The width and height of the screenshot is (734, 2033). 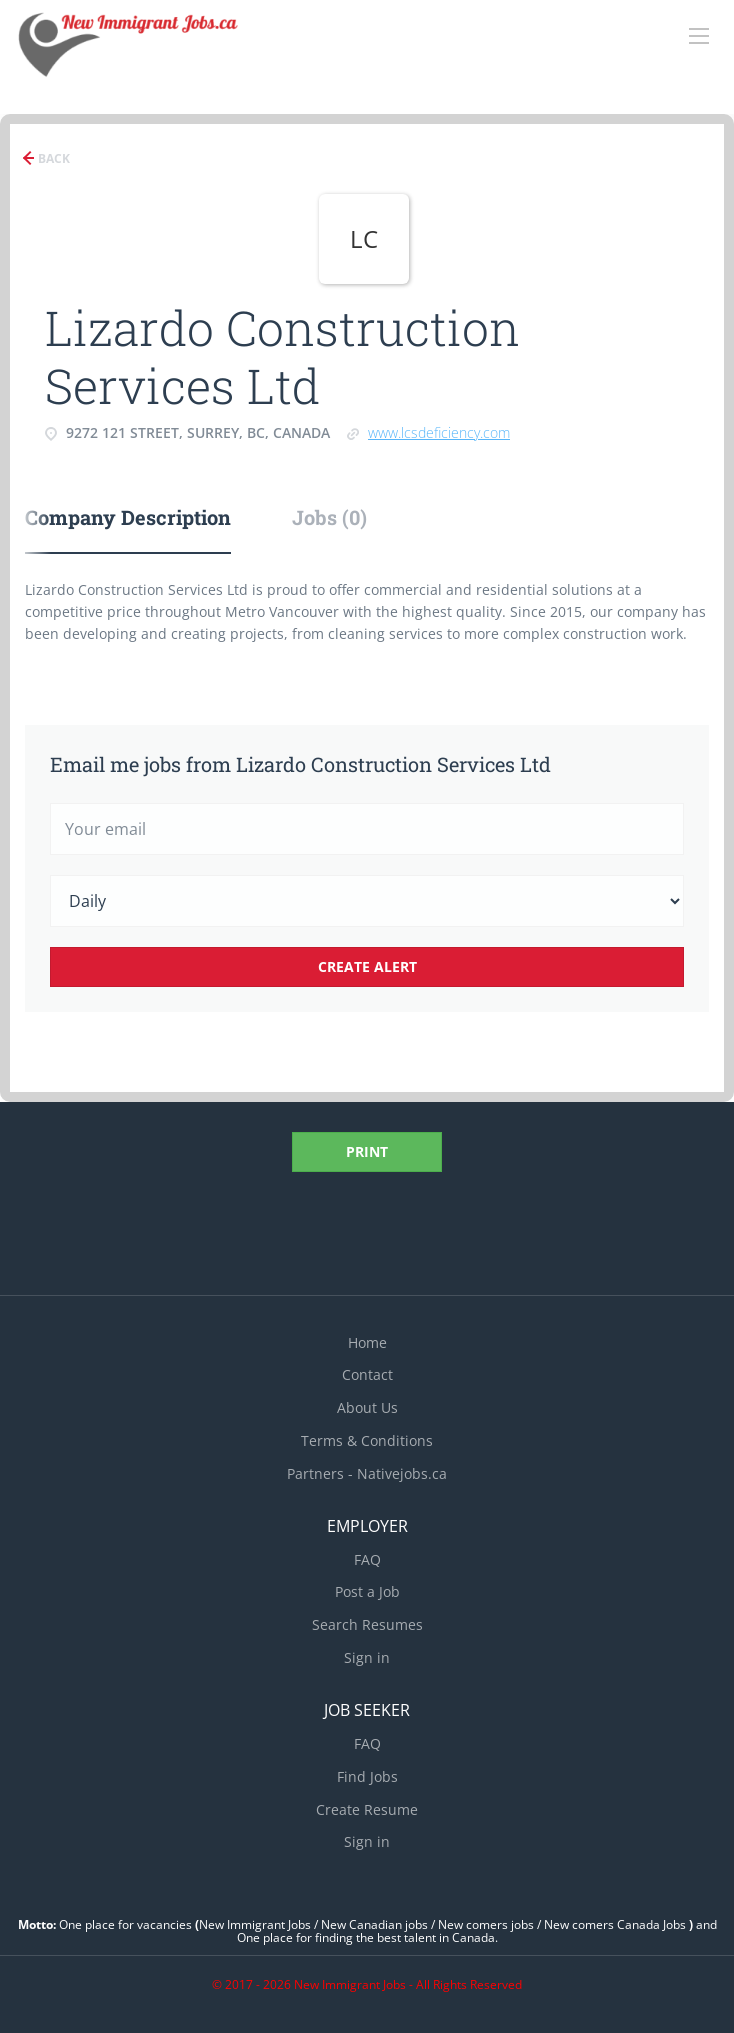 What do you see at coordinates (367, 1440) in the screenshot?
I see `Terms & Conditions` at bounding box center [367, 1440].